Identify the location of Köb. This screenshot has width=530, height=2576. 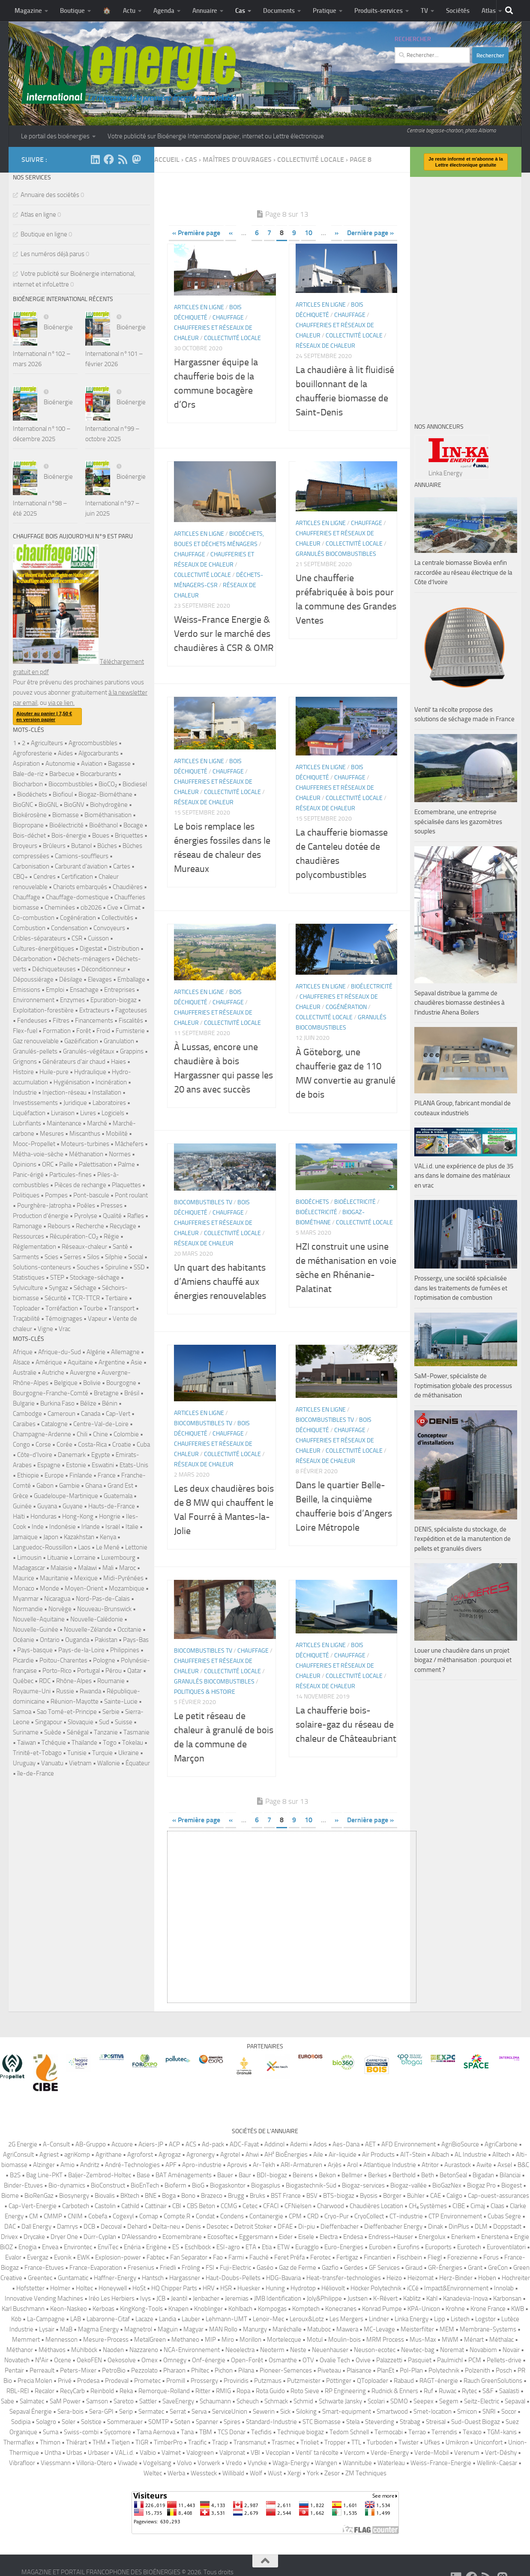
(16, 2319).